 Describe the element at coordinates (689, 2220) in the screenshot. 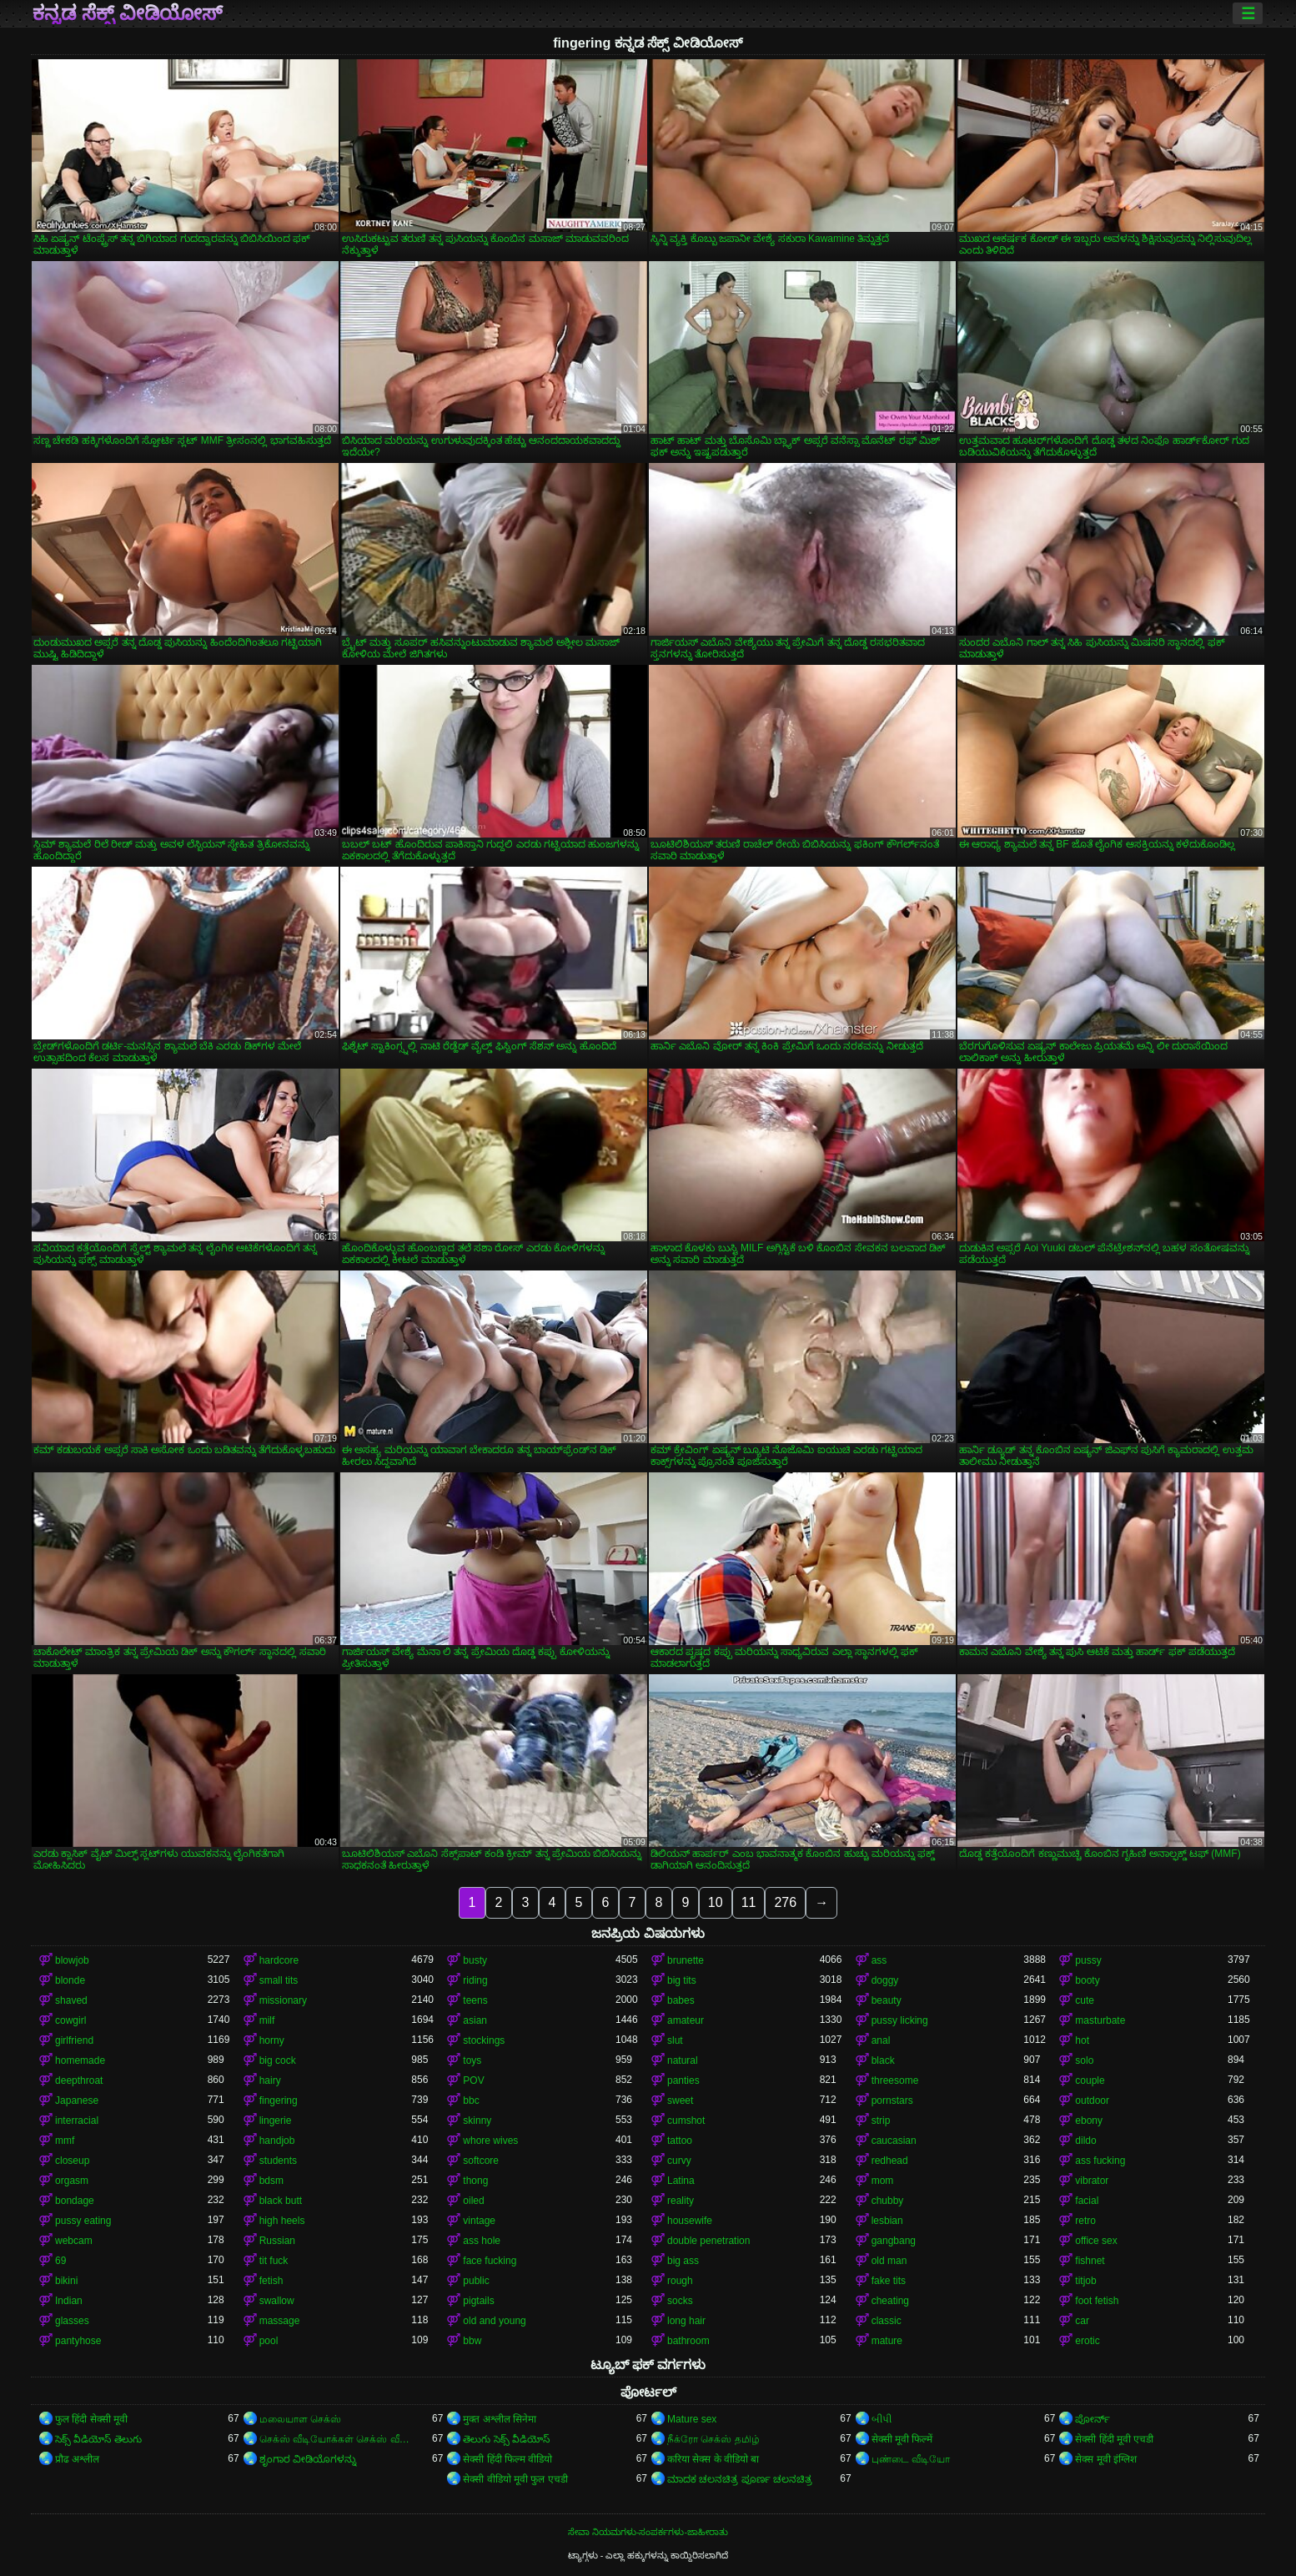

I see `housewife` at that location.